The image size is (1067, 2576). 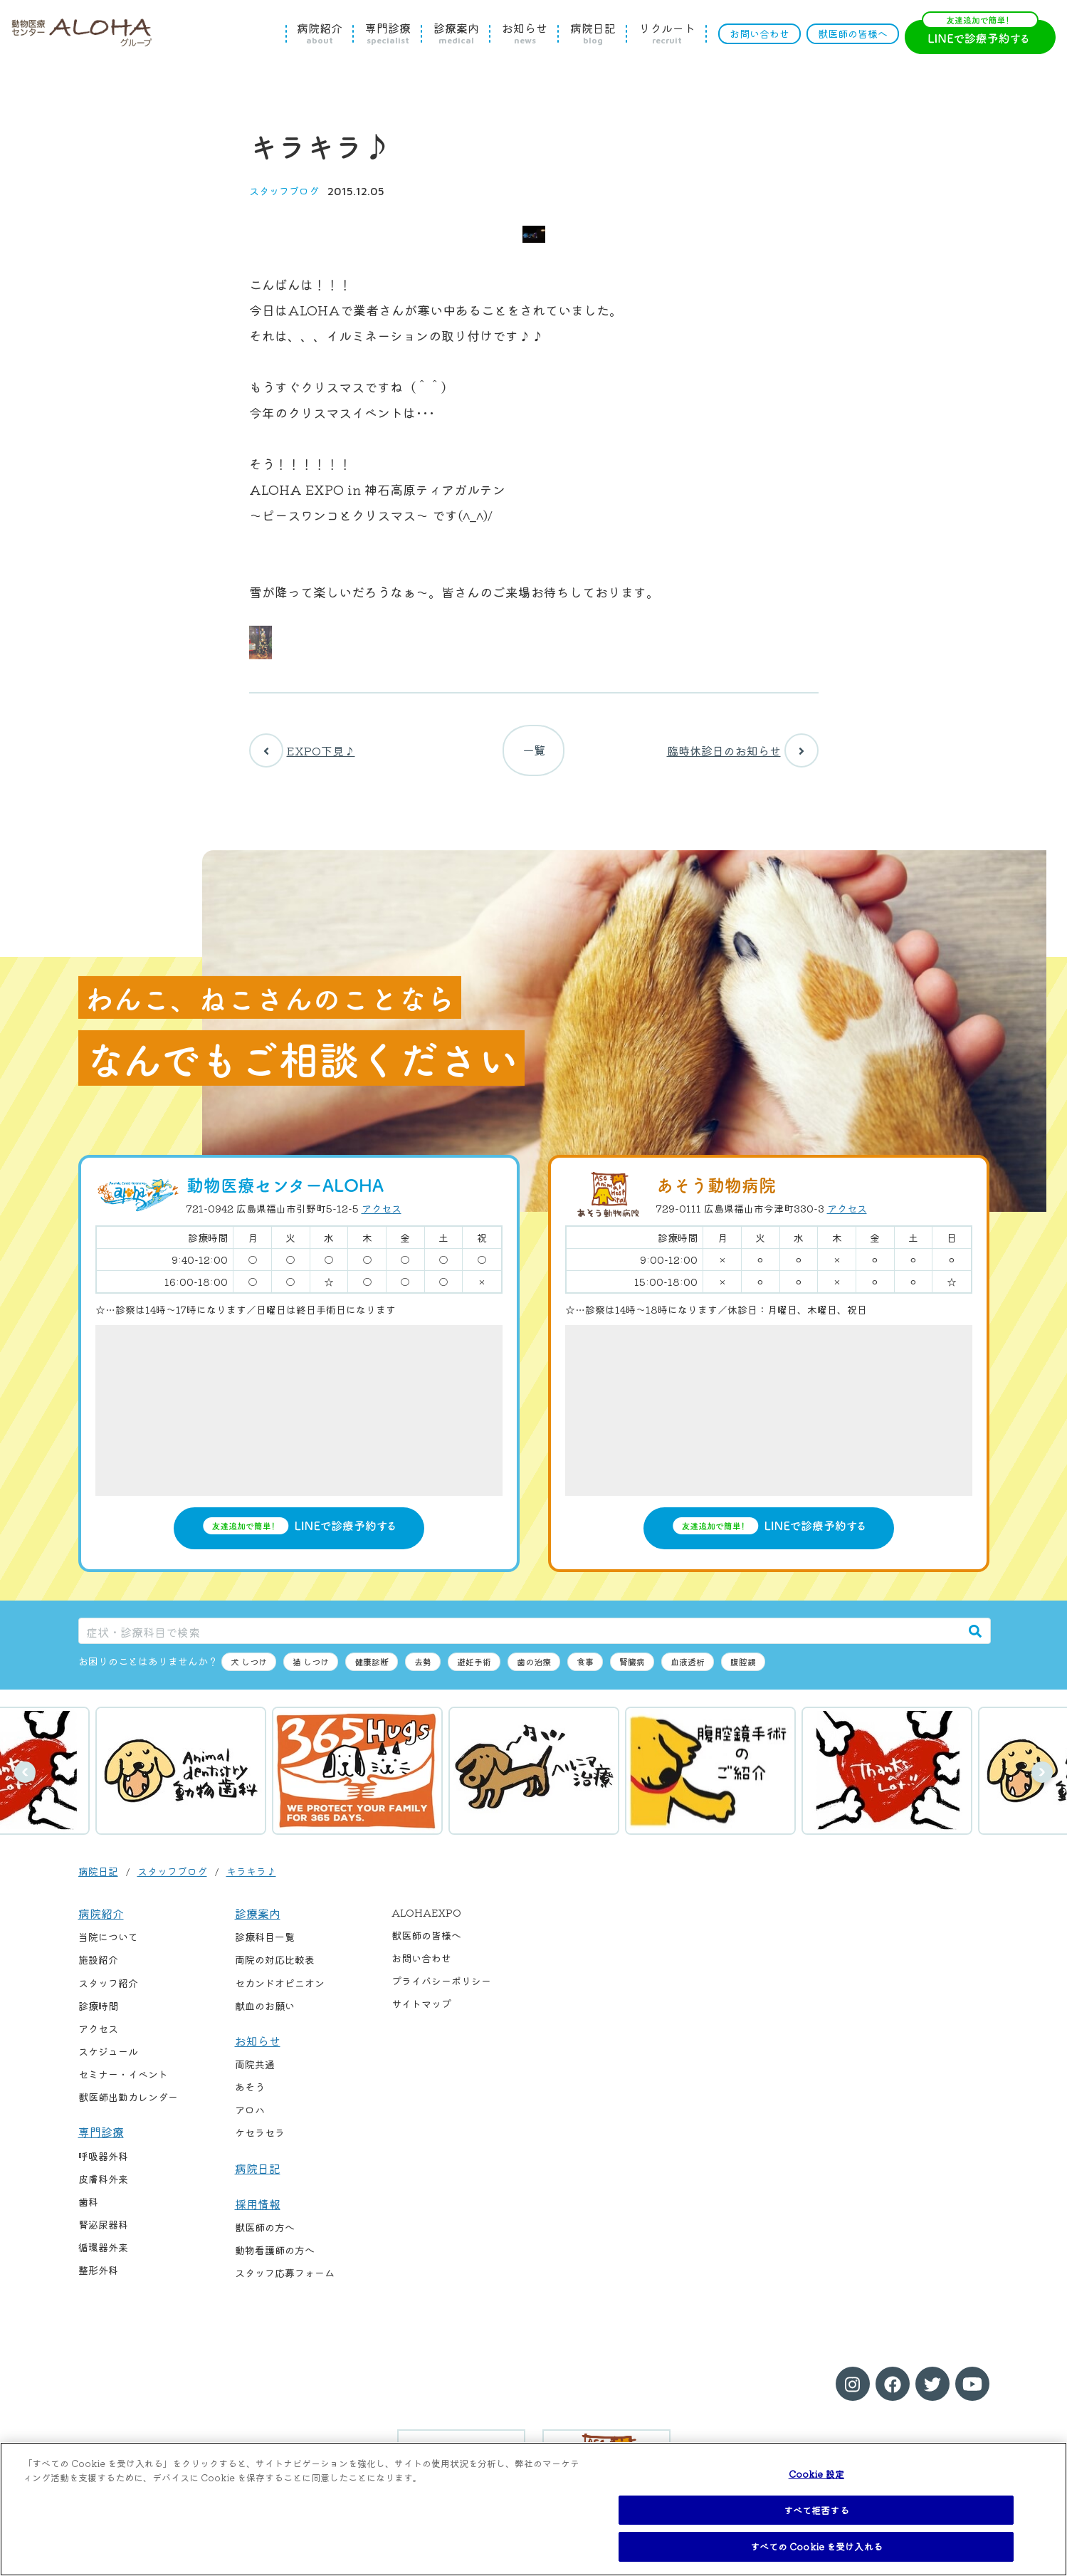 I want to click on Cookie 設定 [Cookie 設定, 環境設定センターダイアログを開きます。], so click(x=816, y=2474).